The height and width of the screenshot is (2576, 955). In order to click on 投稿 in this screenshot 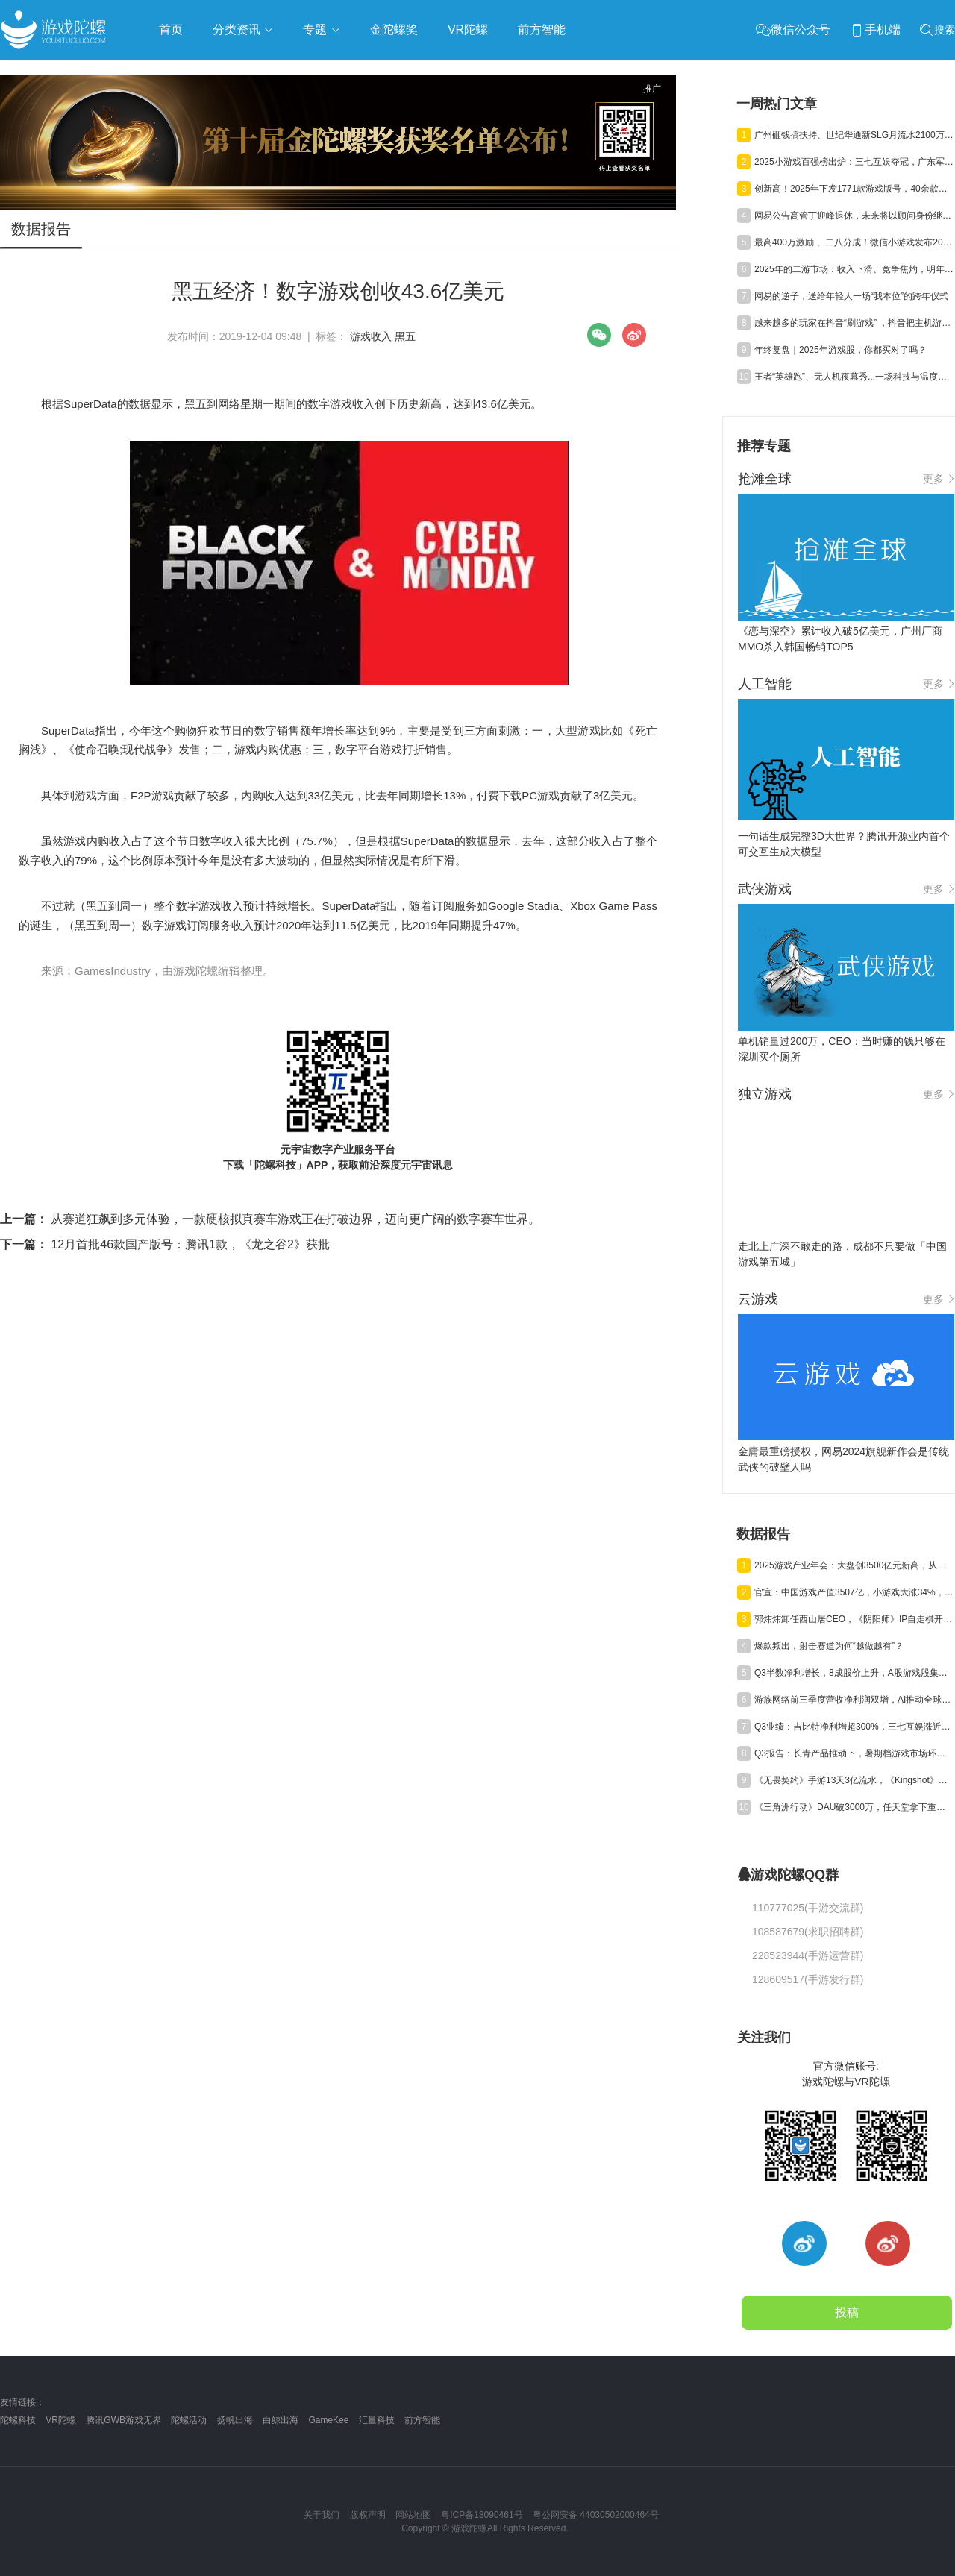, I will do `click(847, 2312)`.